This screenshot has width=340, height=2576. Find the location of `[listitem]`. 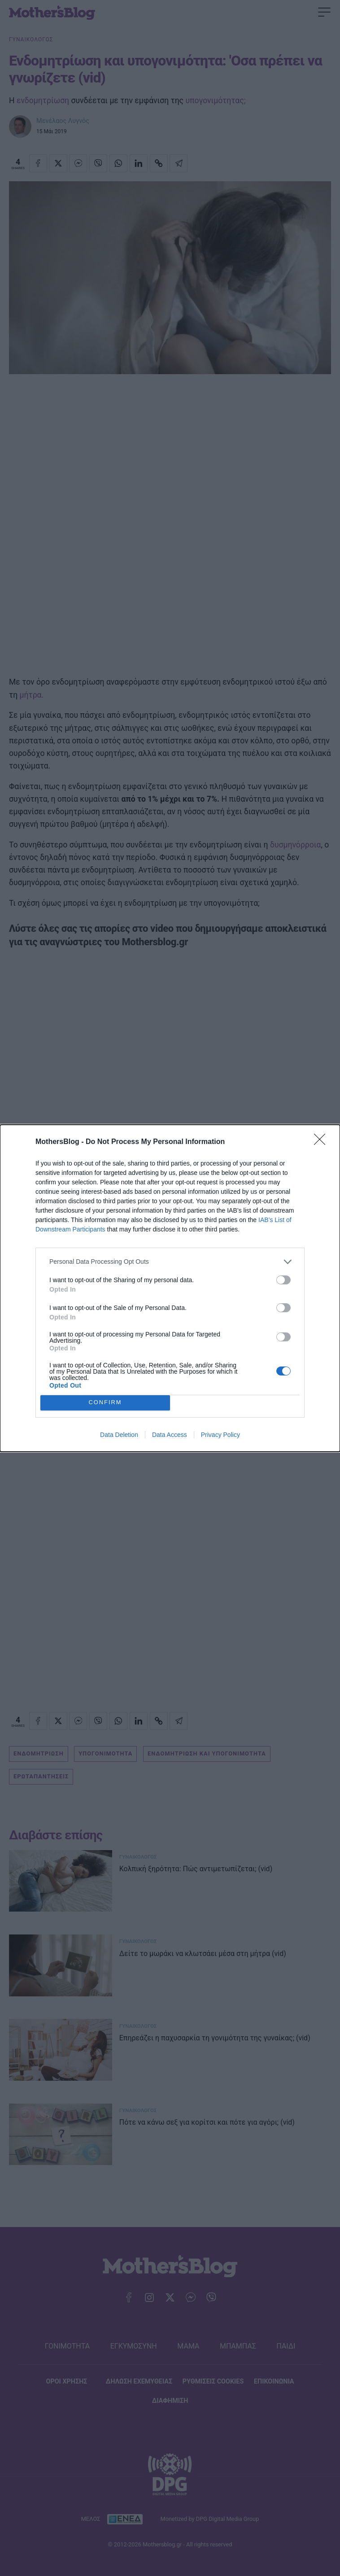

[listitem] is located at coordinates (170, 1261).